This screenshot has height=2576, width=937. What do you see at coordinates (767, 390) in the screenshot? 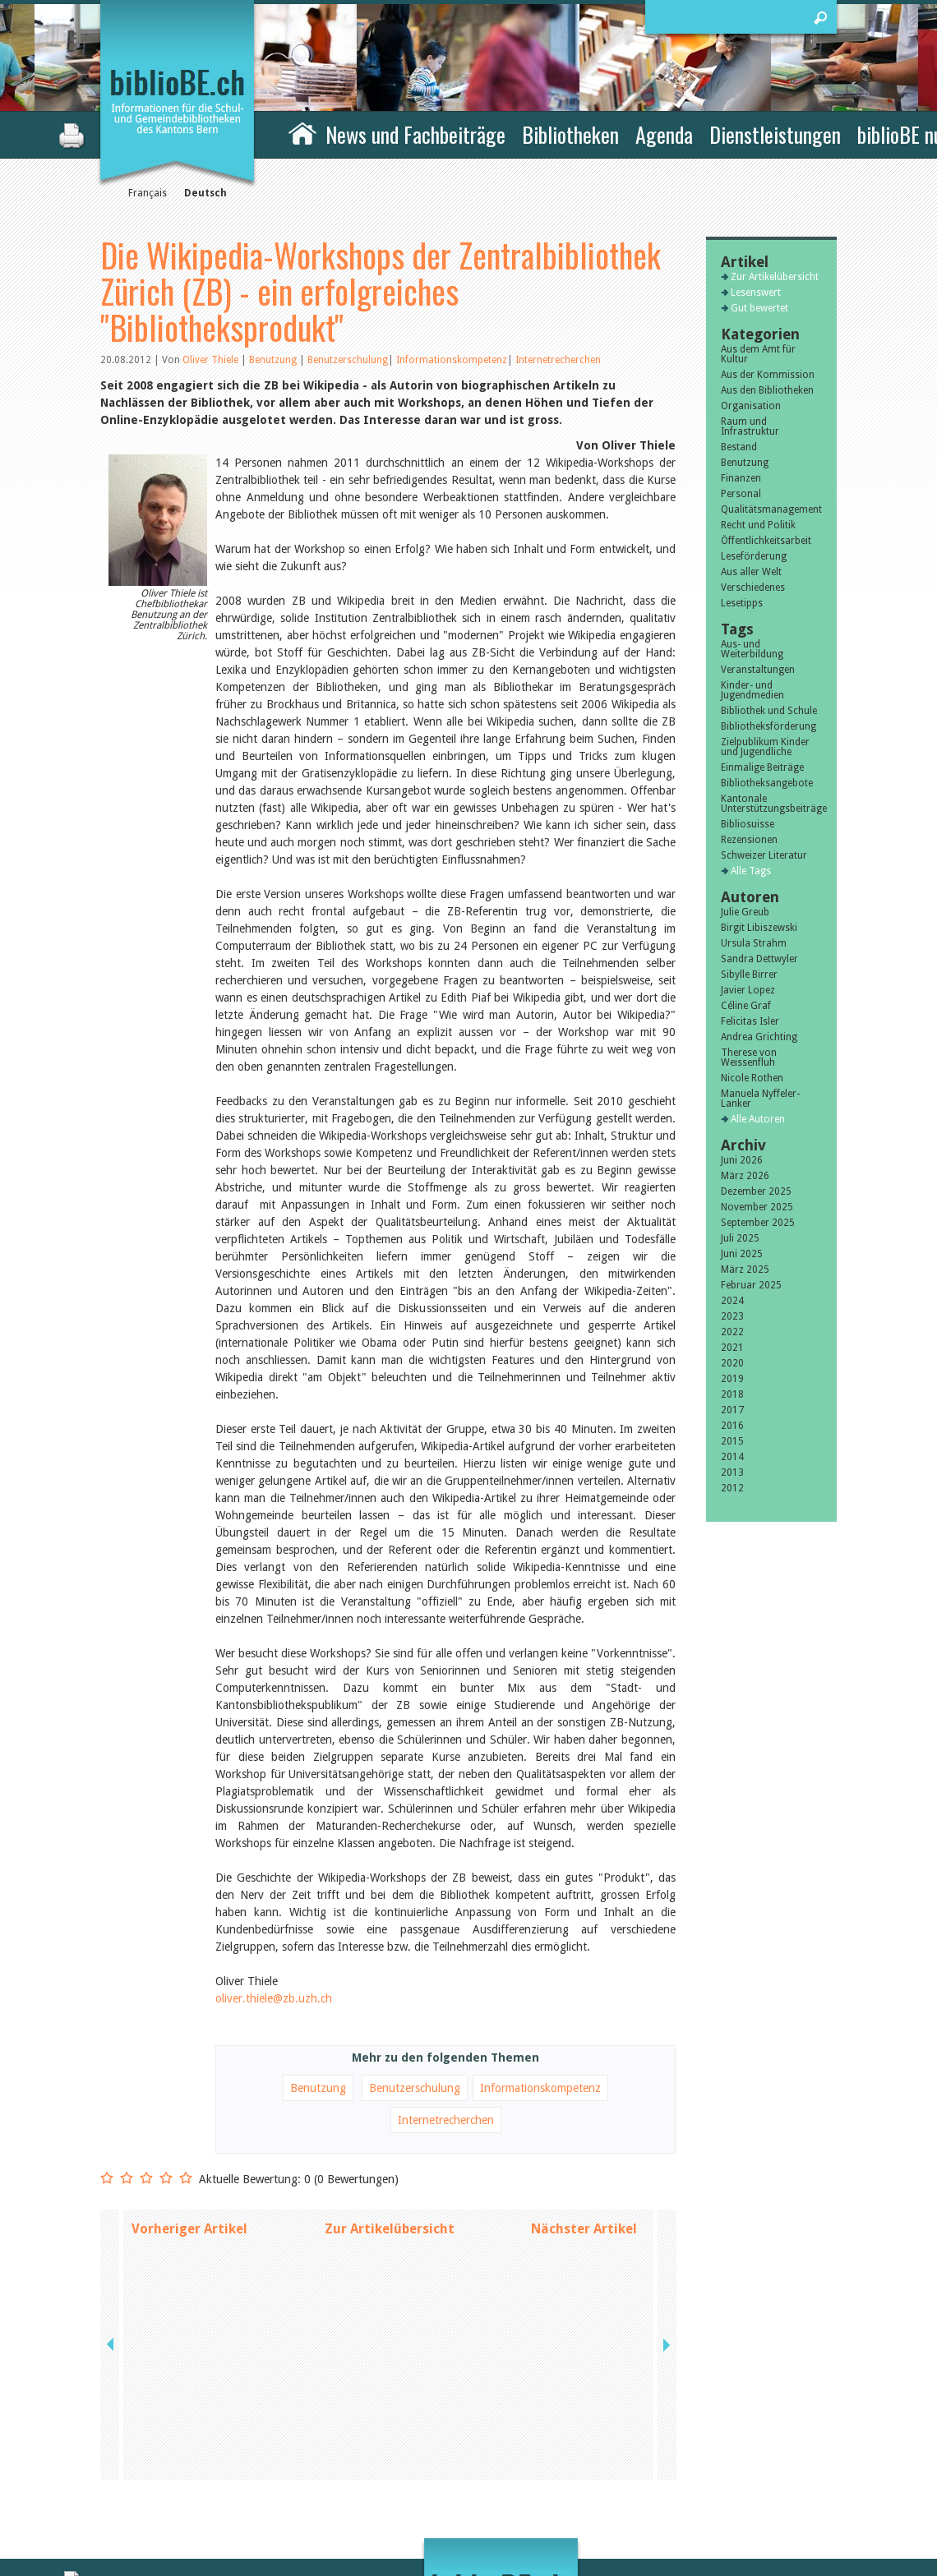
I see `Aus den Bibliotheken` at bounding box center [767, 390].